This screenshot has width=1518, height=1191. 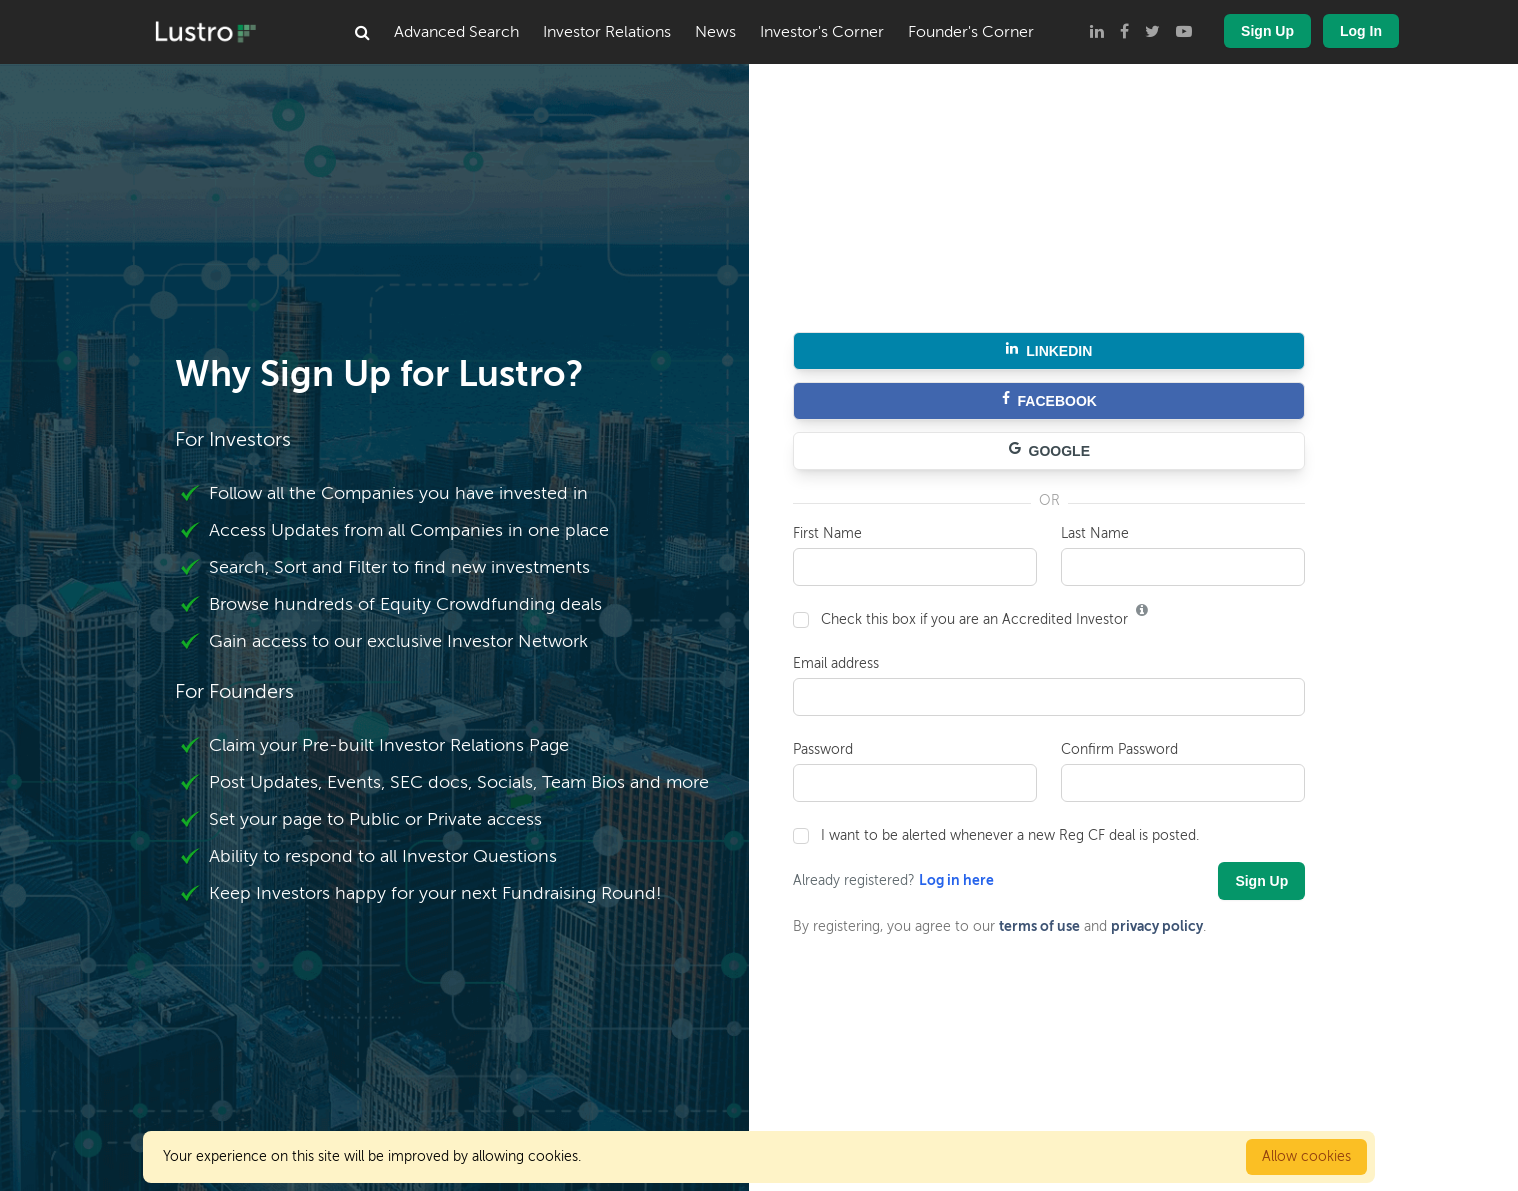 I want to click on terms of use, so click(x=1039, y=926).